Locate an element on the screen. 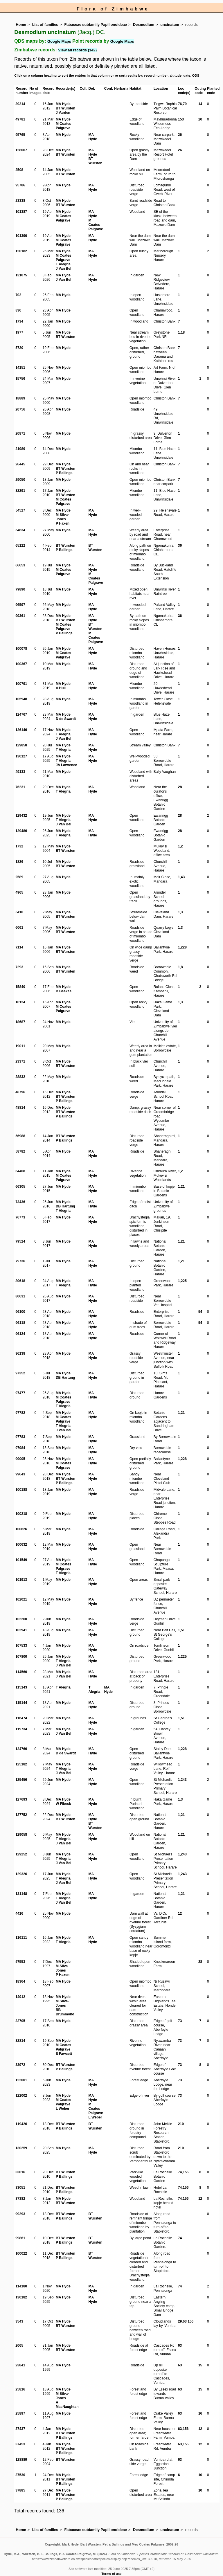  128067 is located at coordinates (21, 150).